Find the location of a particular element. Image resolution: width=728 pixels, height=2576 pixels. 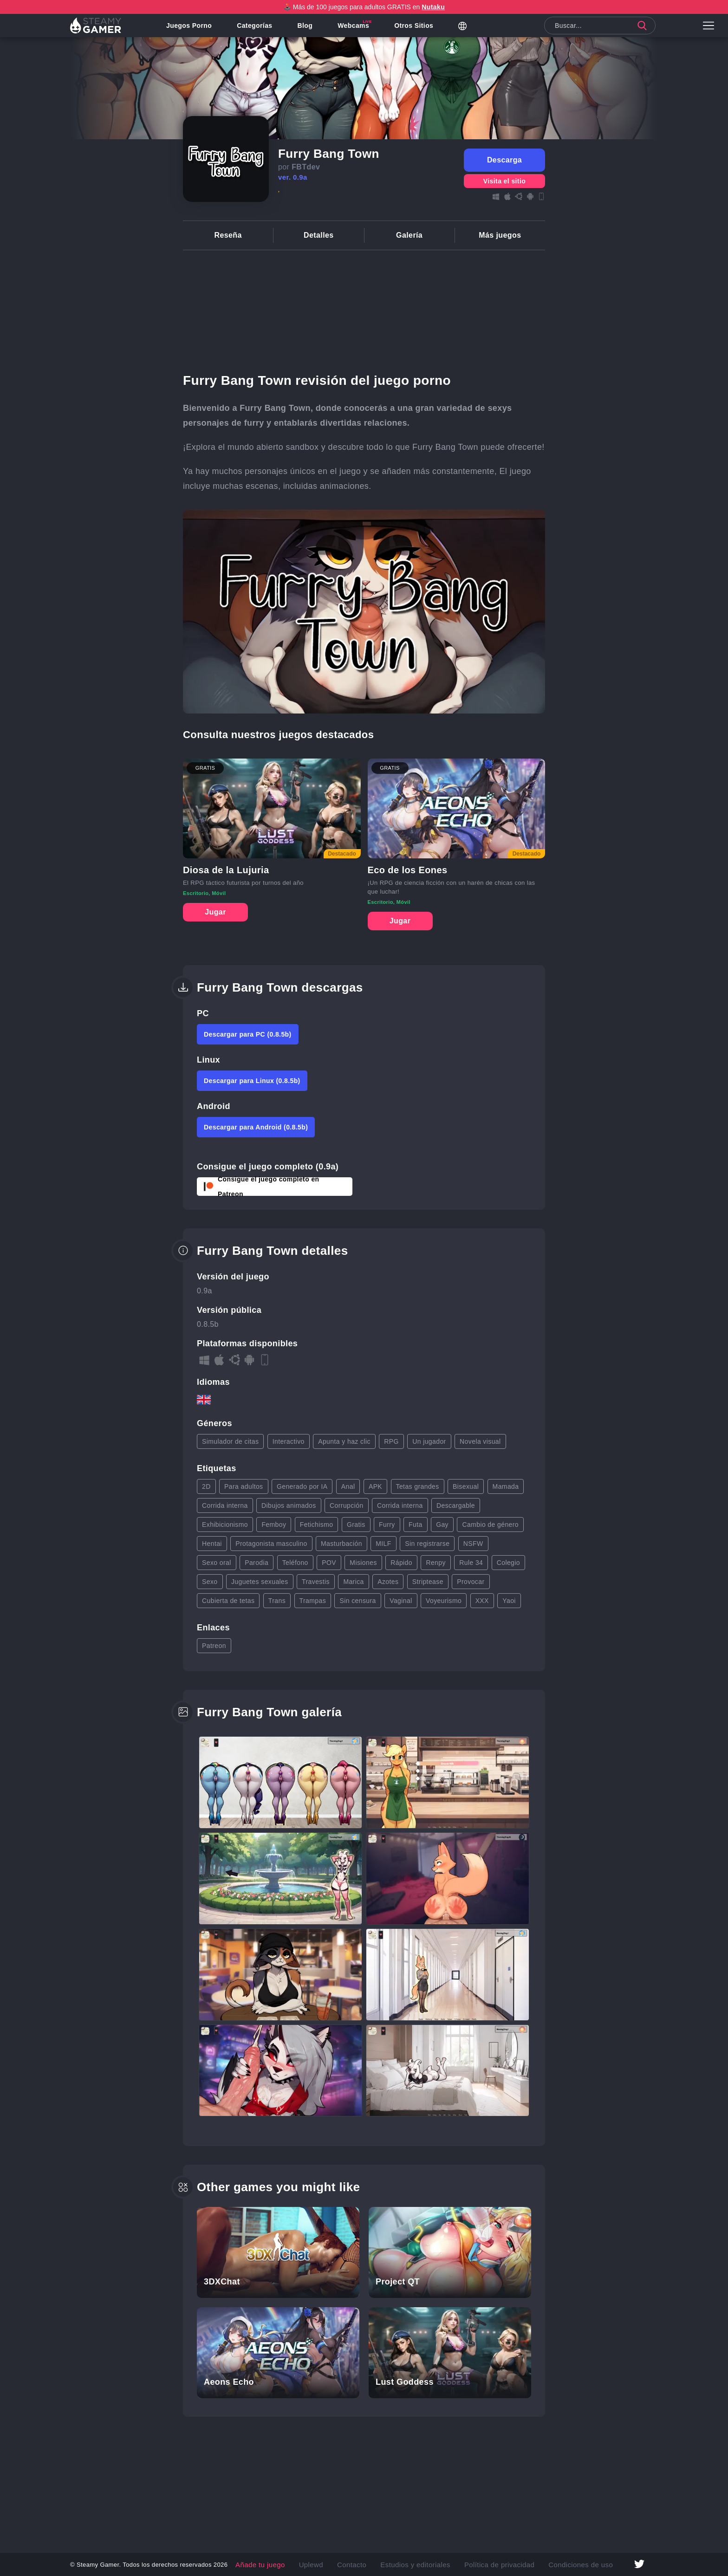

Interactivo is located at coordinates (289, 1441).